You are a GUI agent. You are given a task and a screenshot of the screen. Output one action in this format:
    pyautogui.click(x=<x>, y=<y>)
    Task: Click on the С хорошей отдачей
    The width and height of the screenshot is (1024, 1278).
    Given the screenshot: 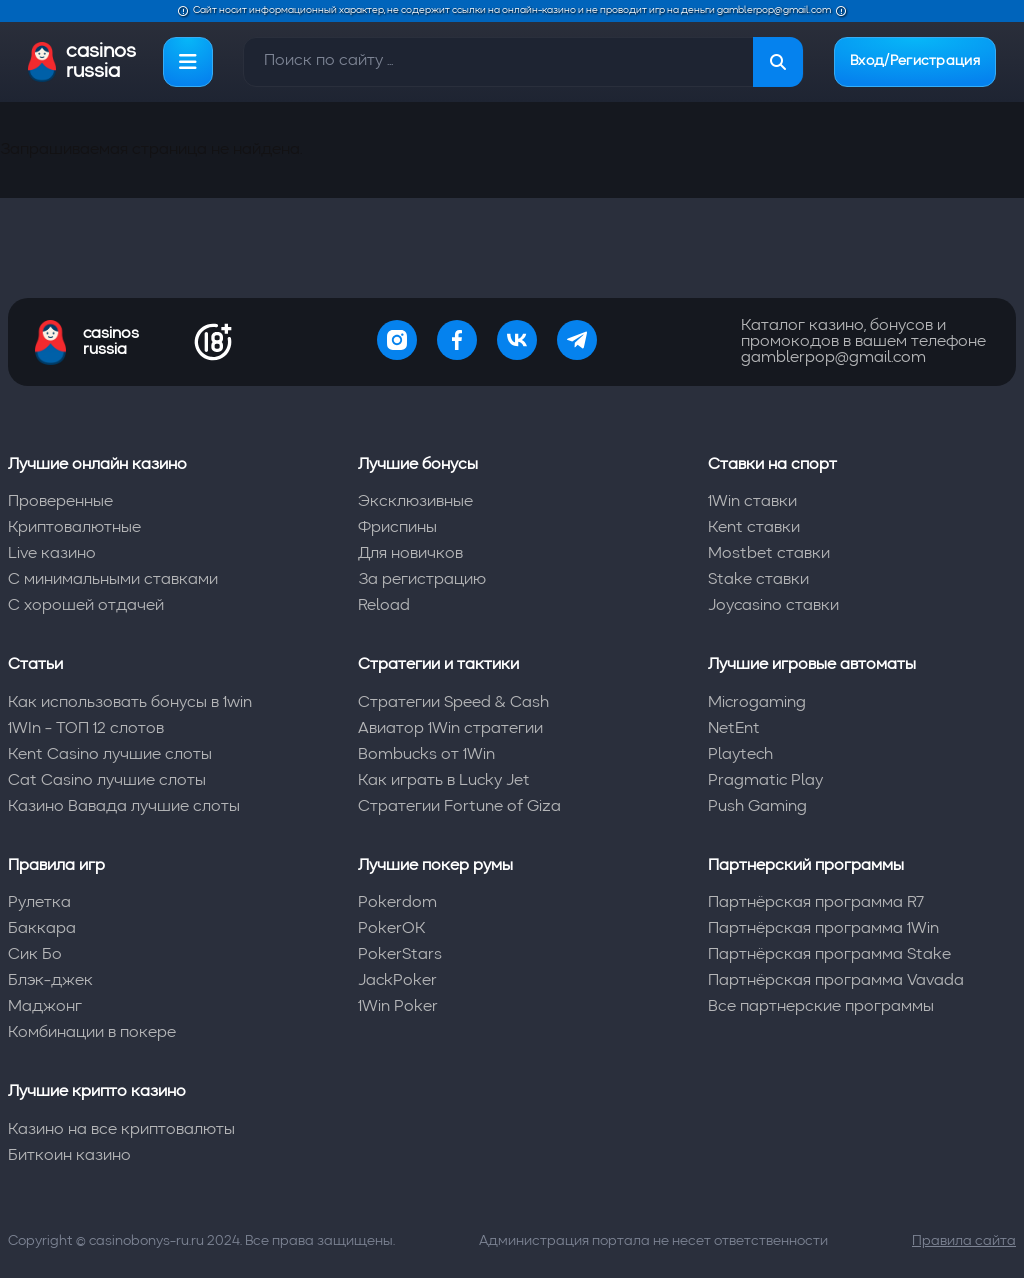 What is the action you would take?
    pyautogui.click(x=86, y=606)
    